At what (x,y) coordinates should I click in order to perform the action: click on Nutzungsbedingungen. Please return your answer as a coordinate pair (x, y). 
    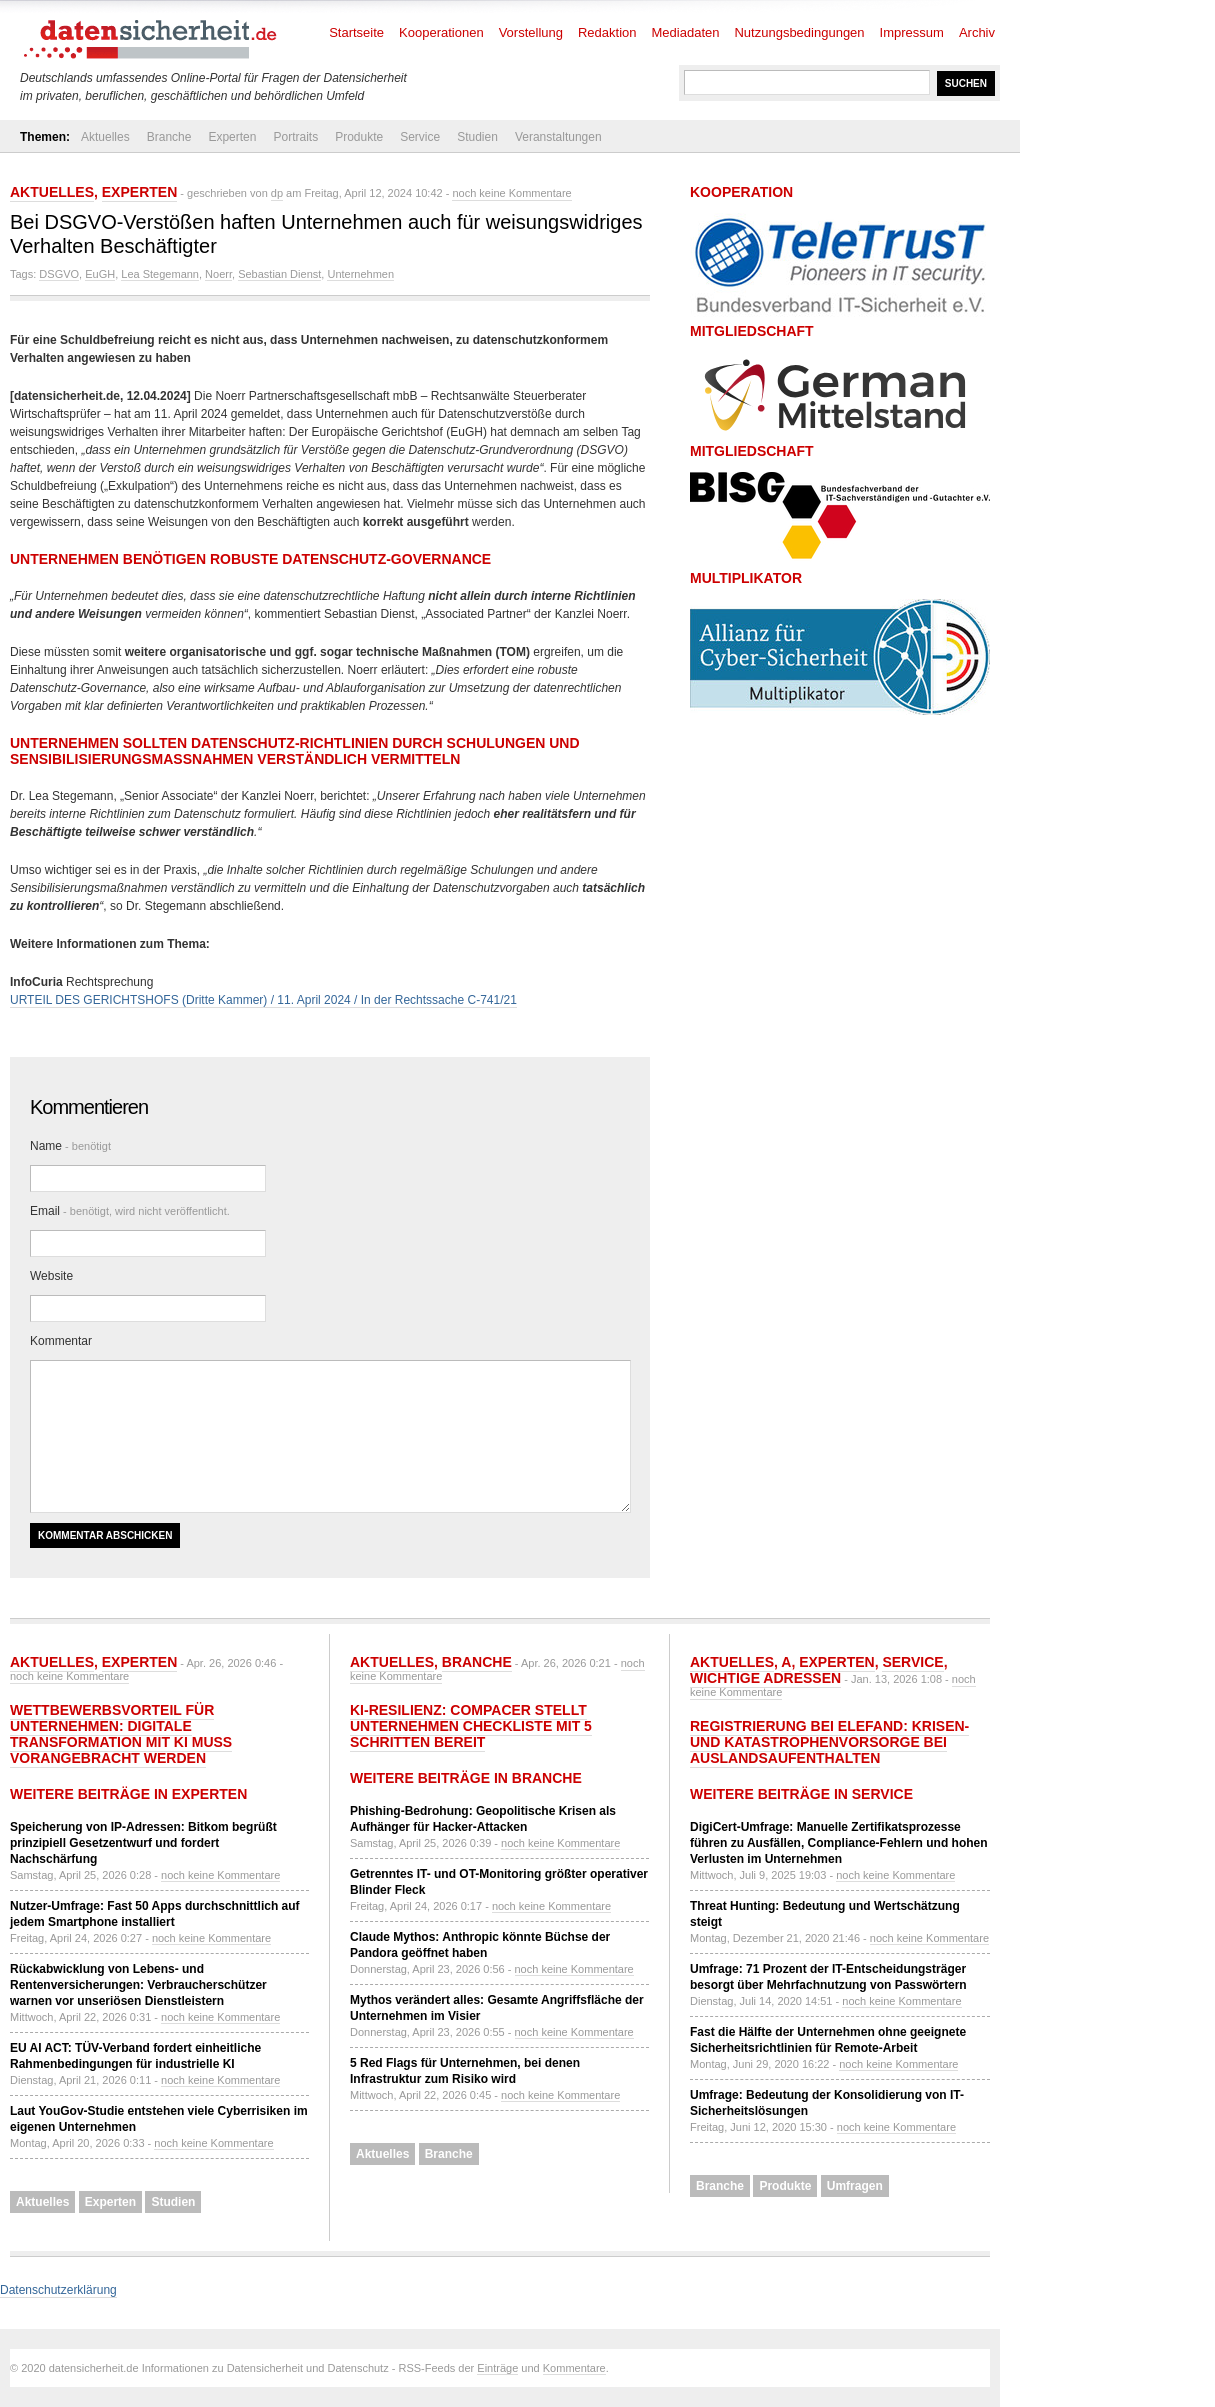
    Looking at the image, I should click on (799, 32).